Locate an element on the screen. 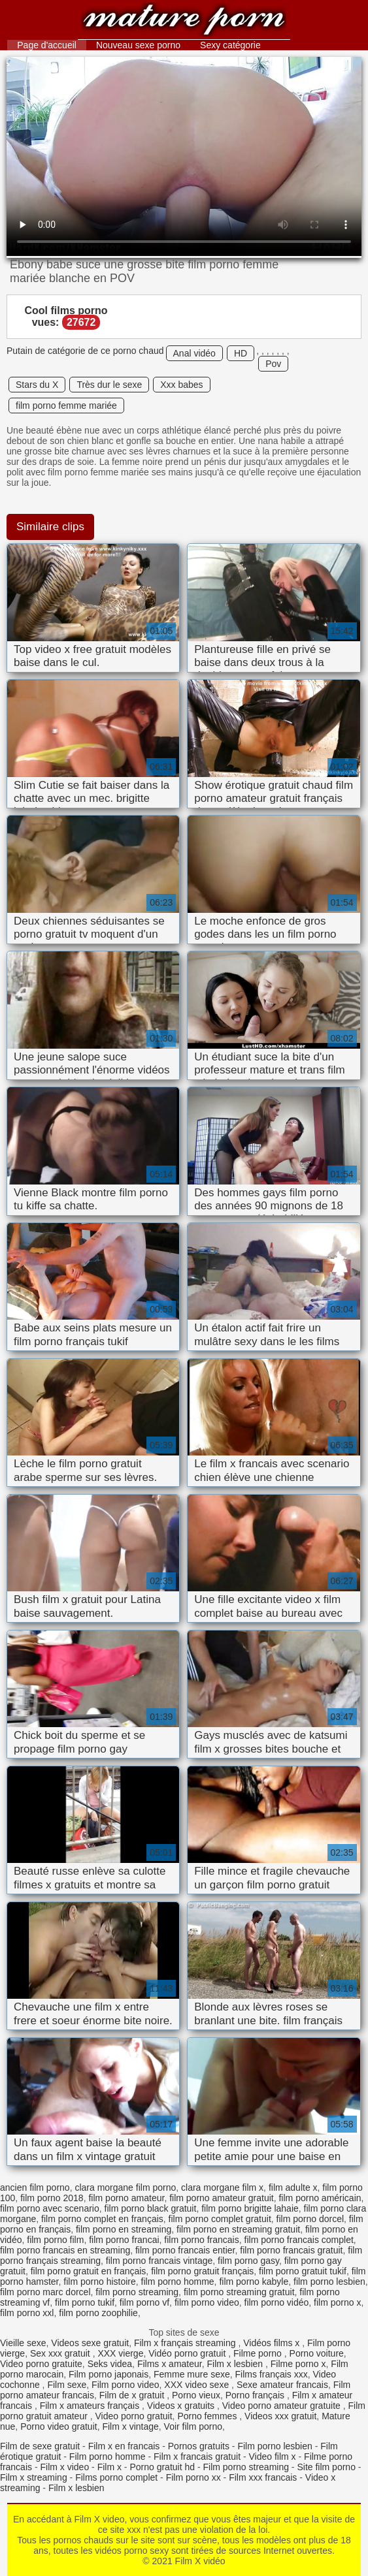 The height and width of the screenshot is (2576, 368). film porno francai is located at coordinates (124, 2239).